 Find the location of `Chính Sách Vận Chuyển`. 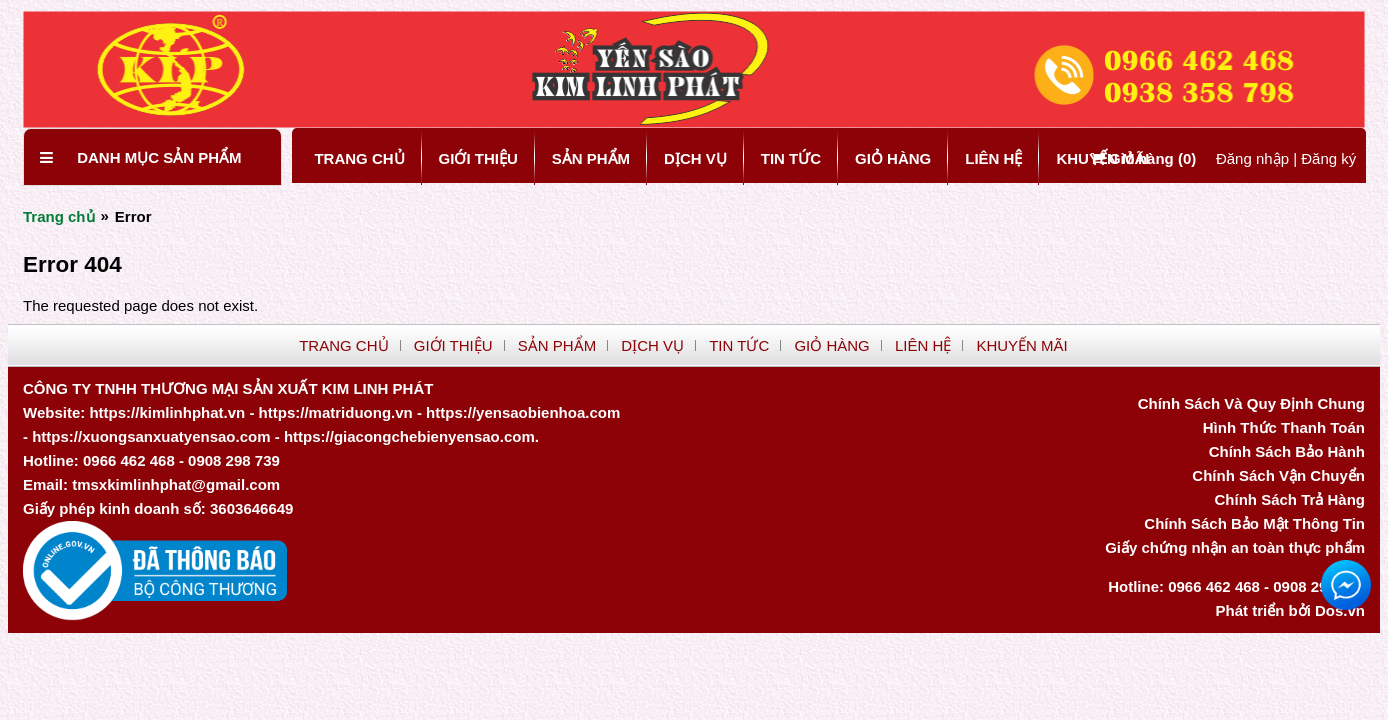

Chính Sách Vận Chuyển is located at coordinates (1278, 475).